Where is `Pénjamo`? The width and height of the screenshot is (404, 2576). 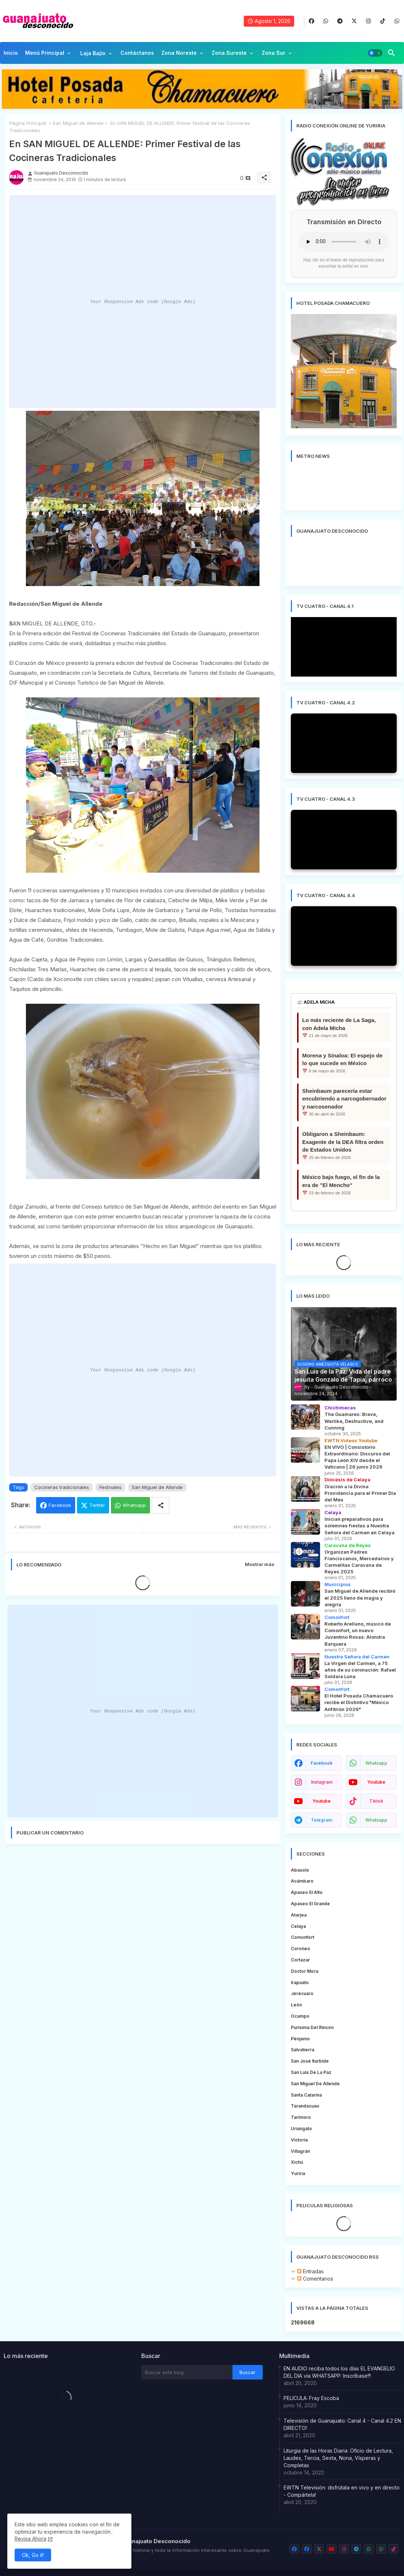
Pénjamo is located at coordinates (300, 2038).